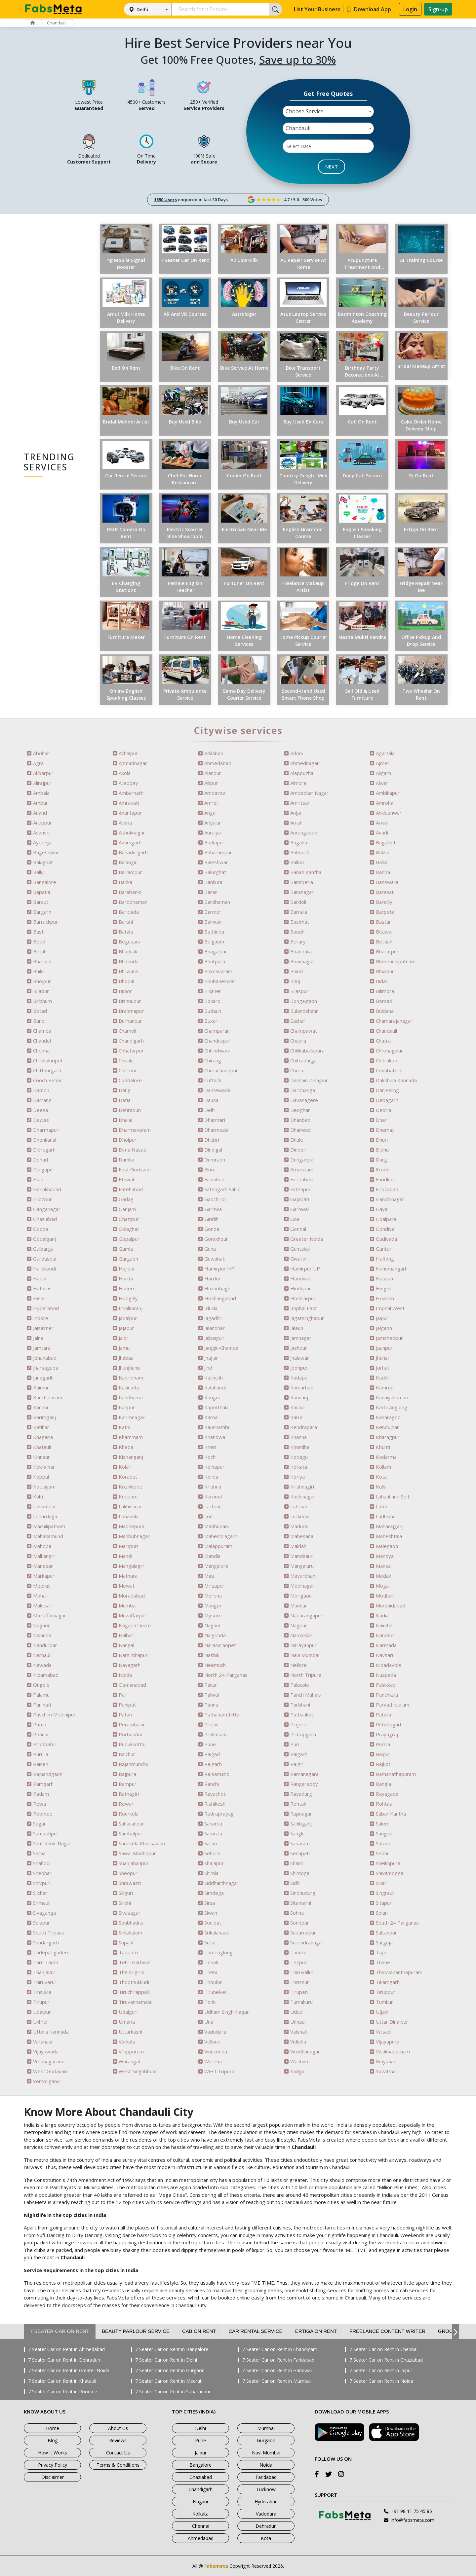  I want to click on Fridge Repair near Me, so click(421, 586).